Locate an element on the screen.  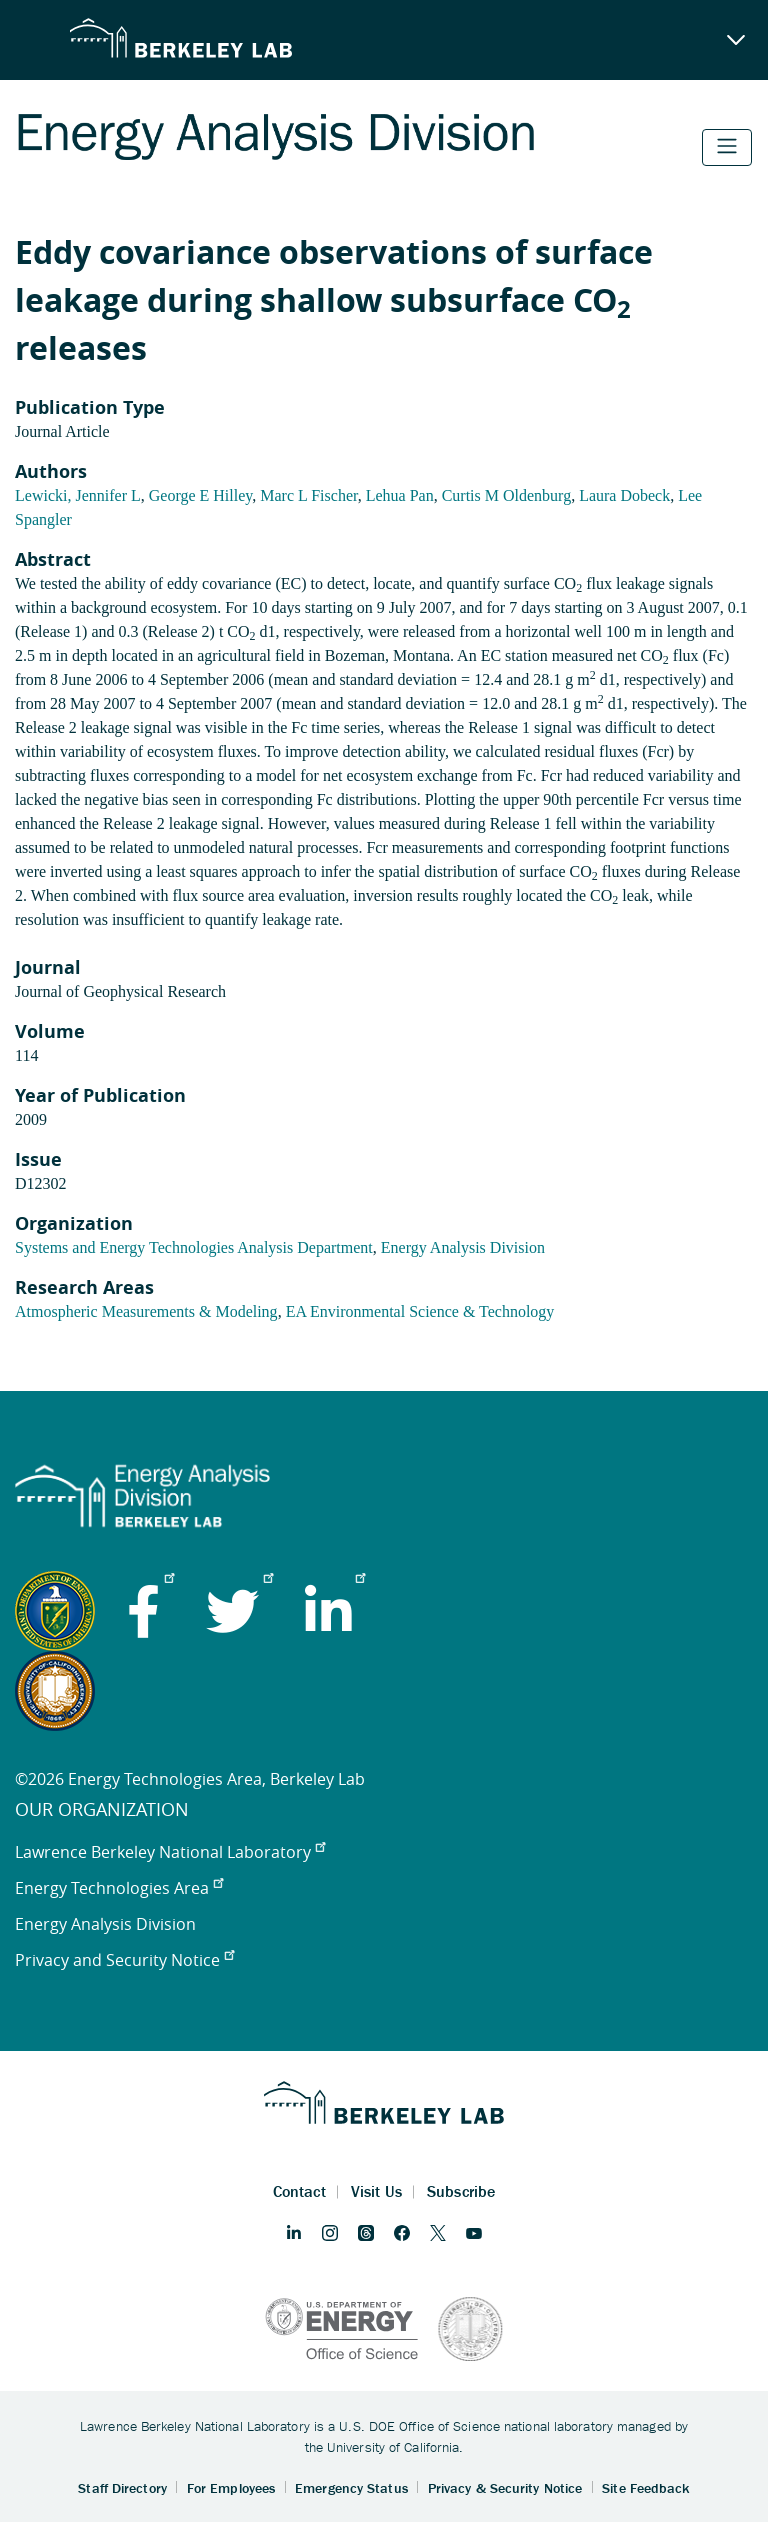
EA Environmental Science & Technology is located at coordinates (420, 1311).